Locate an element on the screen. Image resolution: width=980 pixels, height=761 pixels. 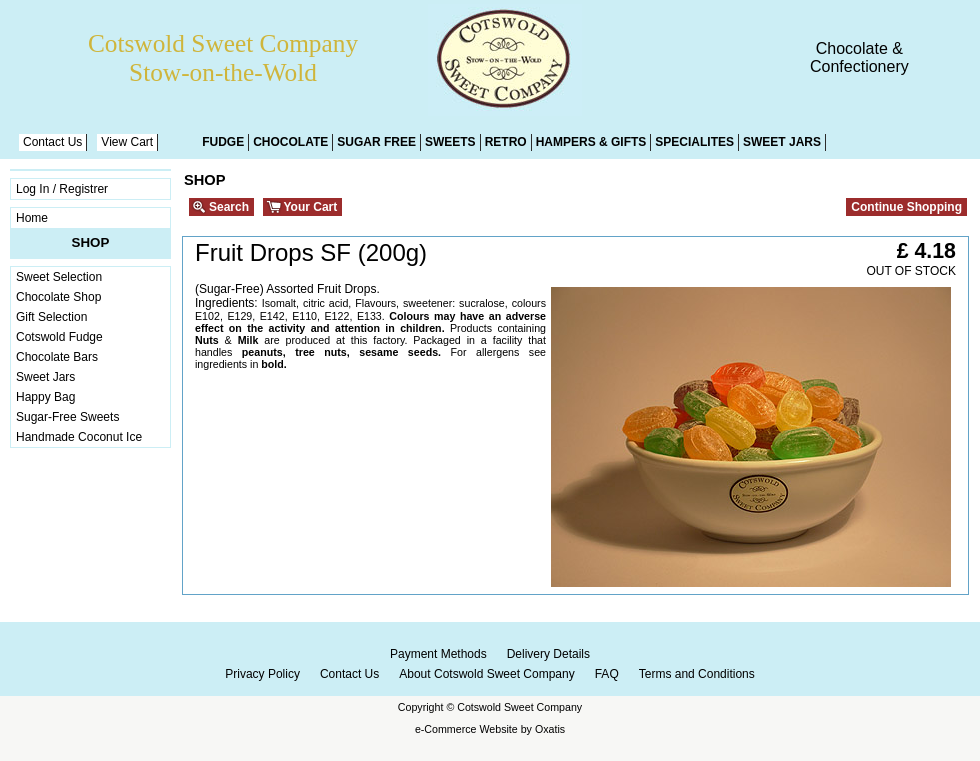
Sweet Jars is located at coordinates (782, 142).